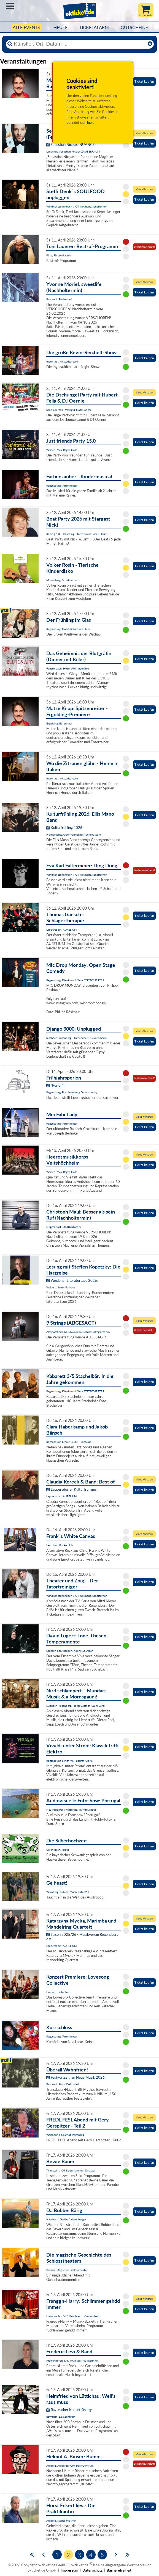 Image resolution: width=159 pixels, height=2576 pixels. Describe the element at coordinates (59, 1545) in the screenshot. I see `Landshut, Rocketclub` at that location.